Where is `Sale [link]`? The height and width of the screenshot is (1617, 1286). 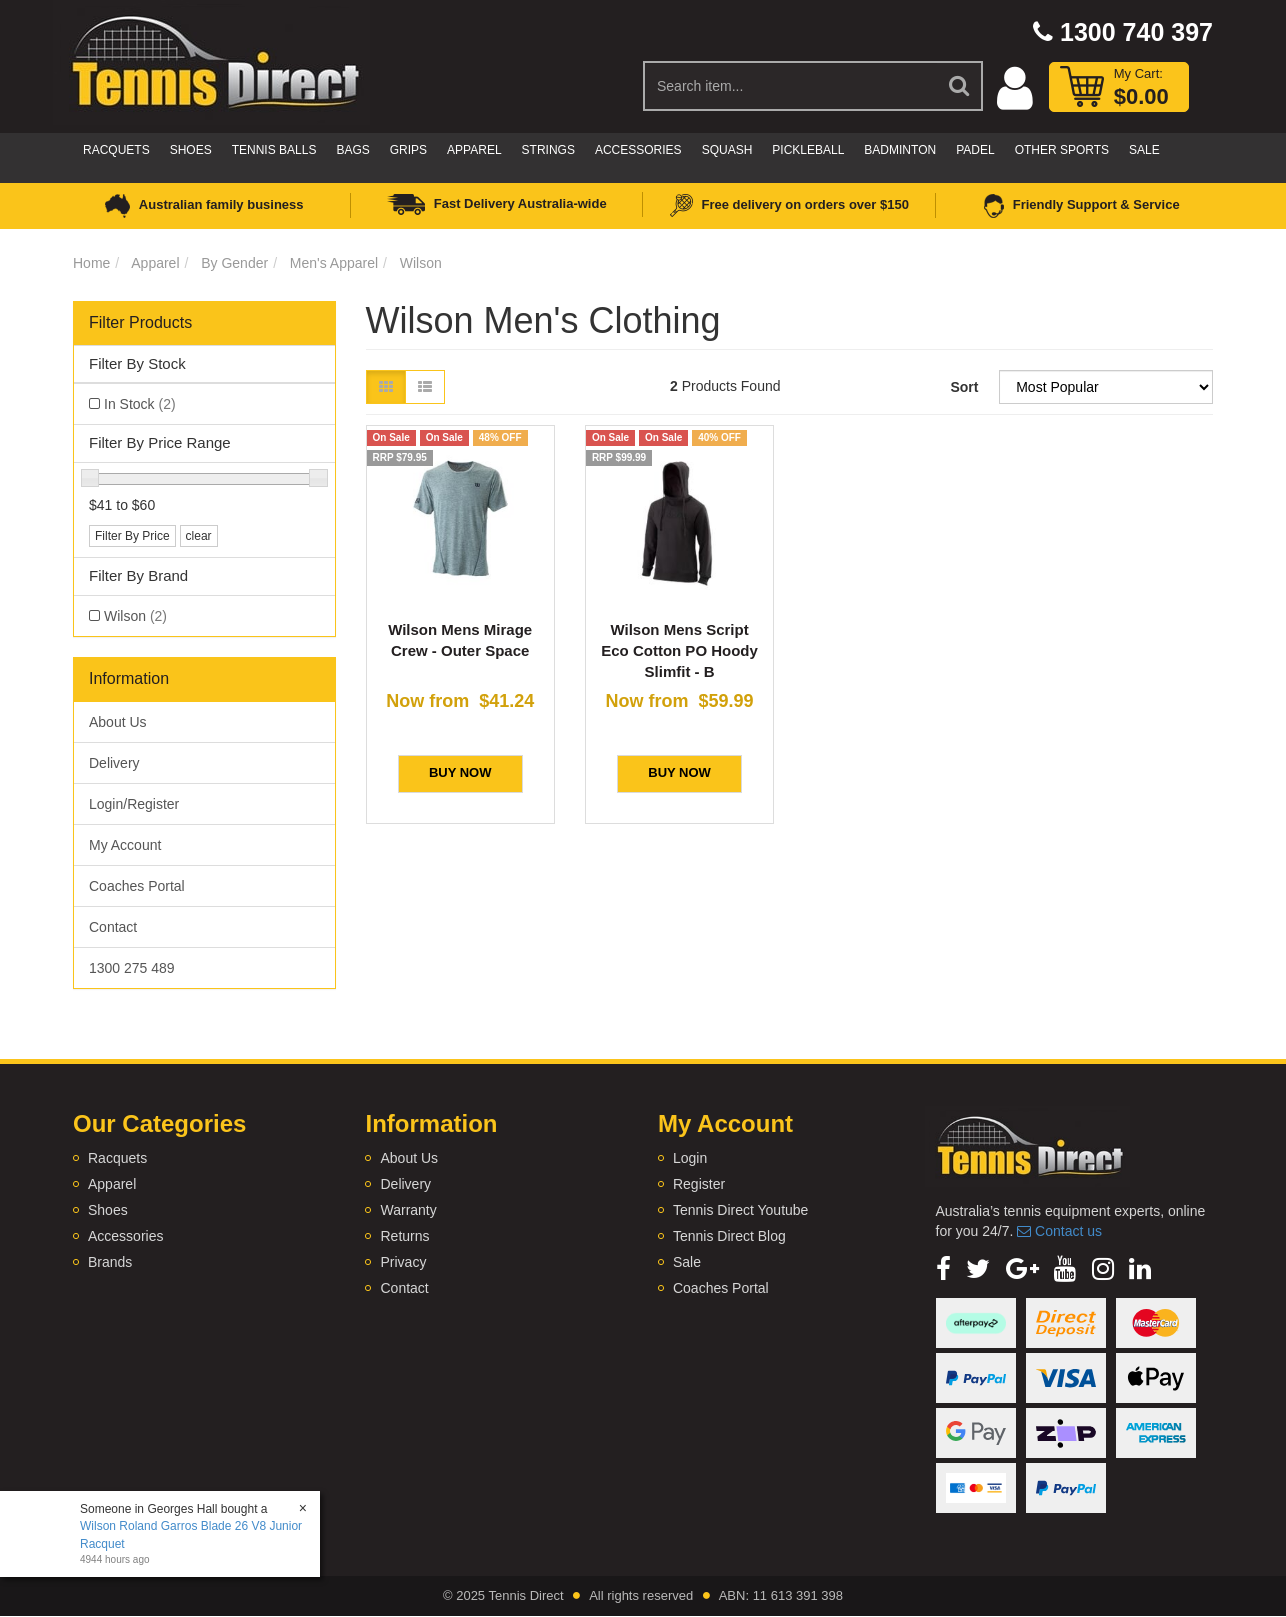 Sale [link] is located at coordinates (687, 1262).